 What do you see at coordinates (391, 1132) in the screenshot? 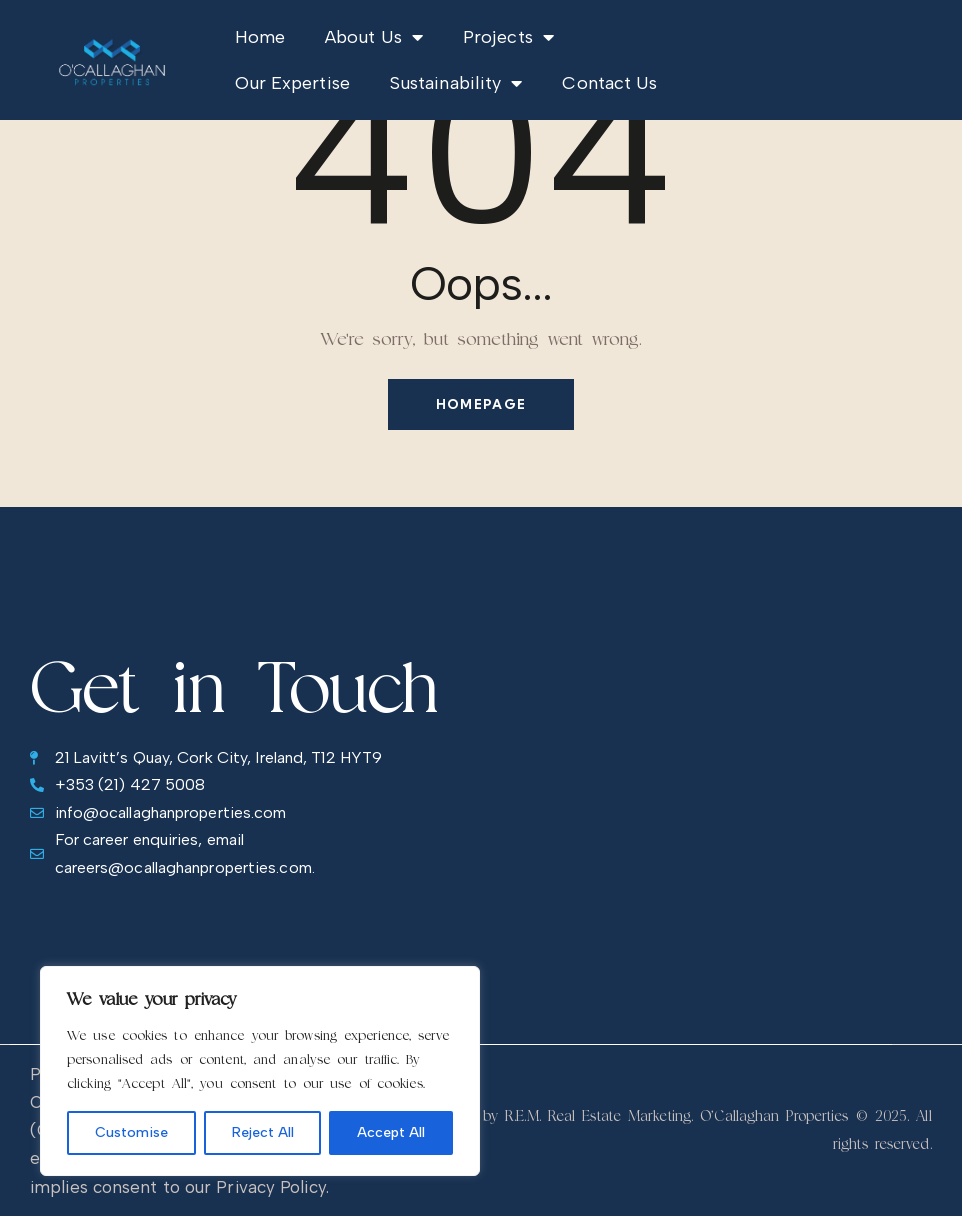
I see `Accept All` at bounding box center [391, 1132].